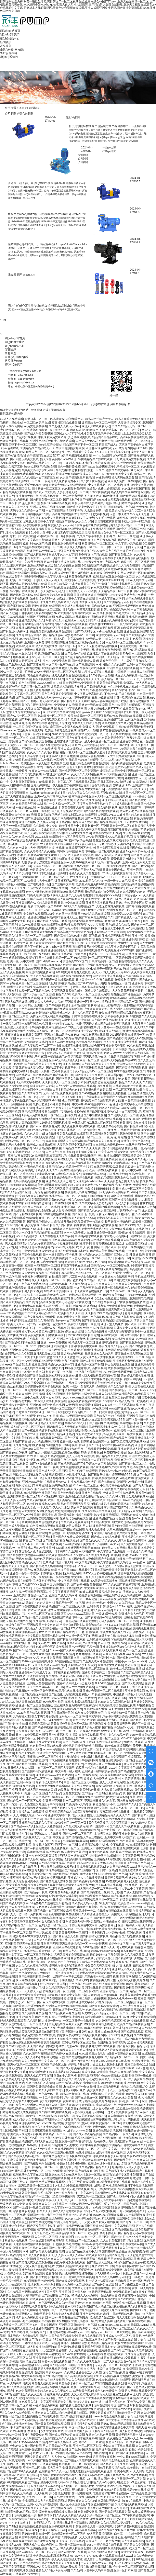 The image size is (156, 2576). I want to click on 2019天天躁夜夜躁狠狠, so click(116, 873).